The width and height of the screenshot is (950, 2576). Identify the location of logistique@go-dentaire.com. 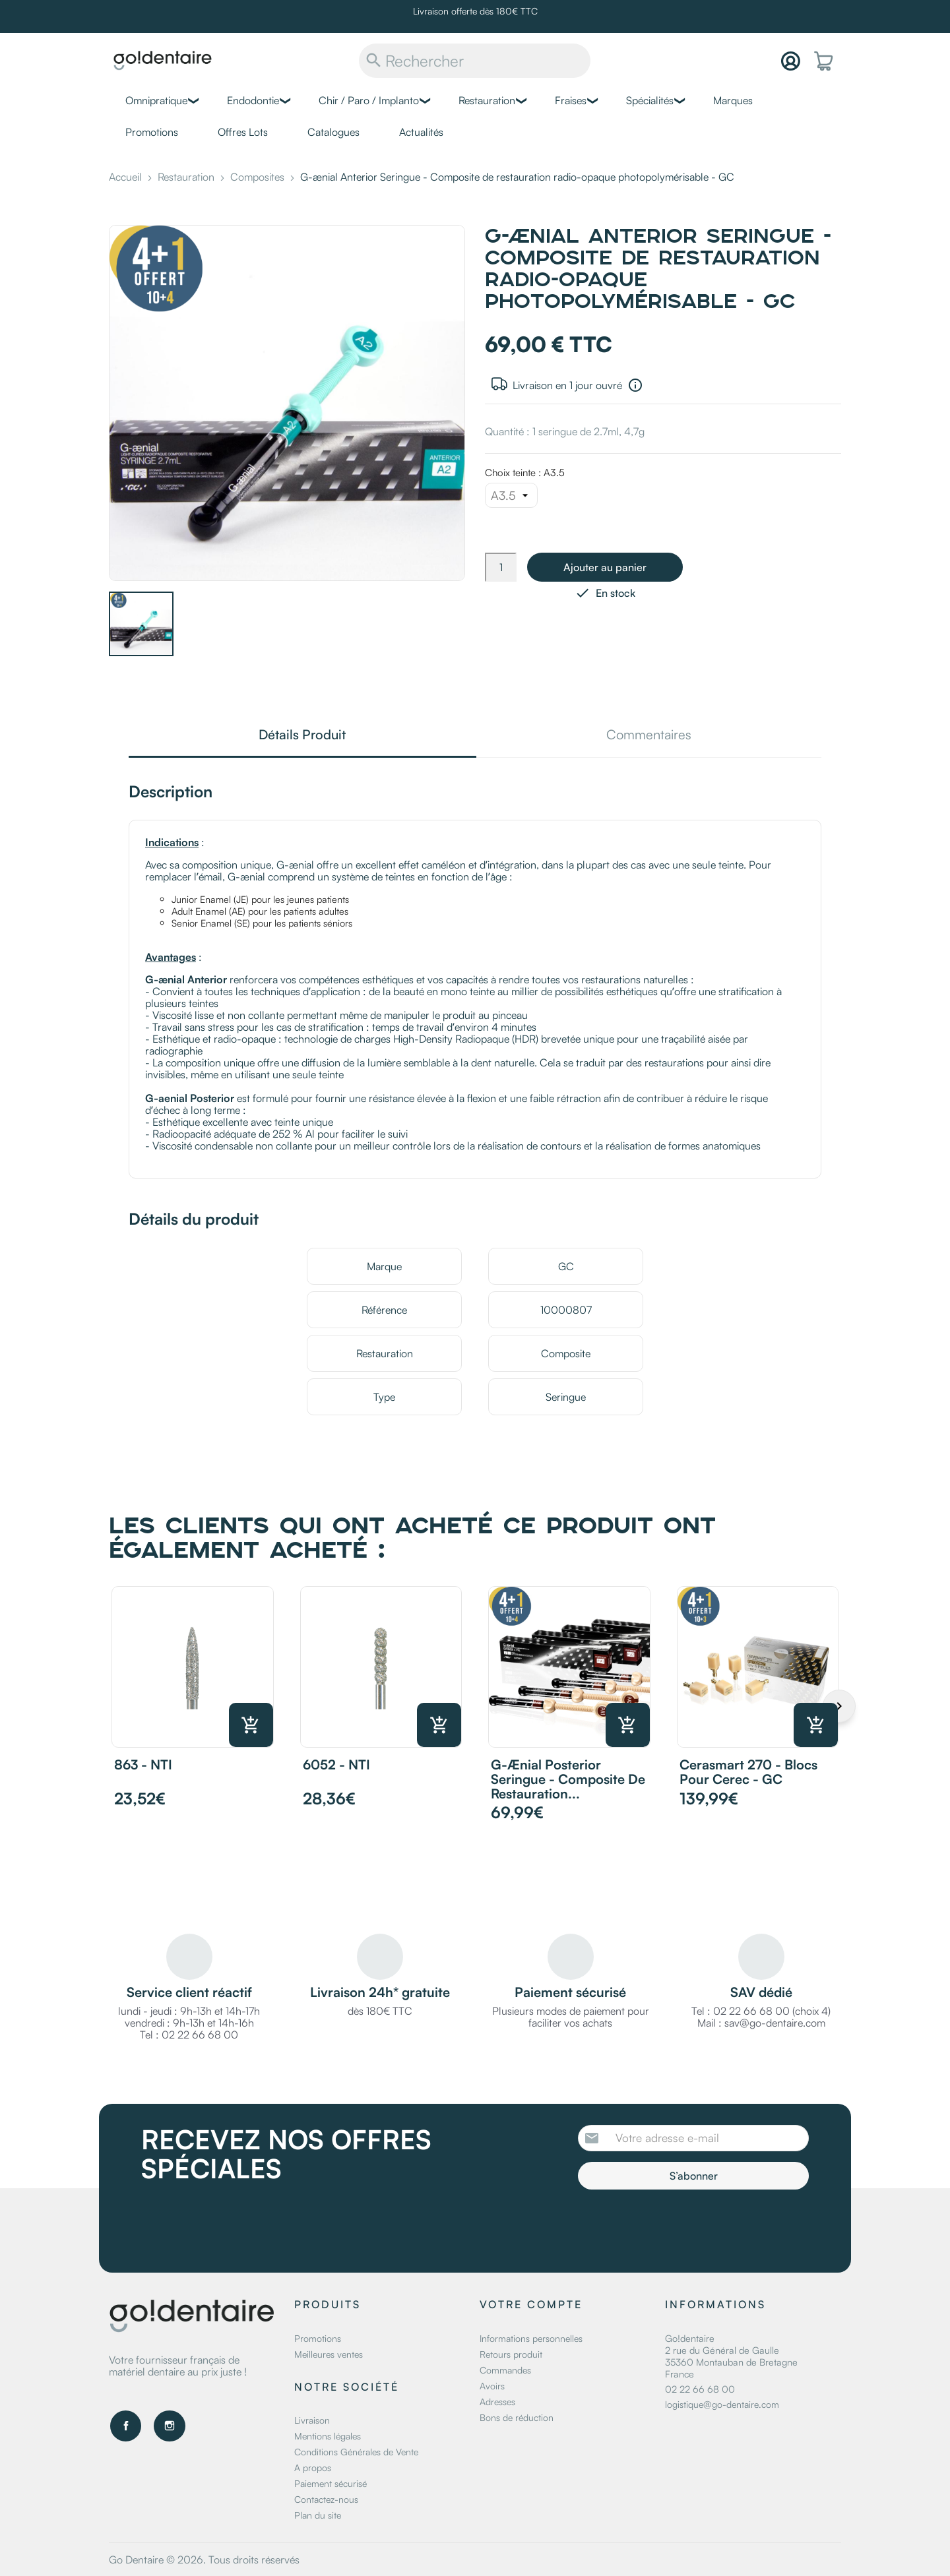
(722, 2404).